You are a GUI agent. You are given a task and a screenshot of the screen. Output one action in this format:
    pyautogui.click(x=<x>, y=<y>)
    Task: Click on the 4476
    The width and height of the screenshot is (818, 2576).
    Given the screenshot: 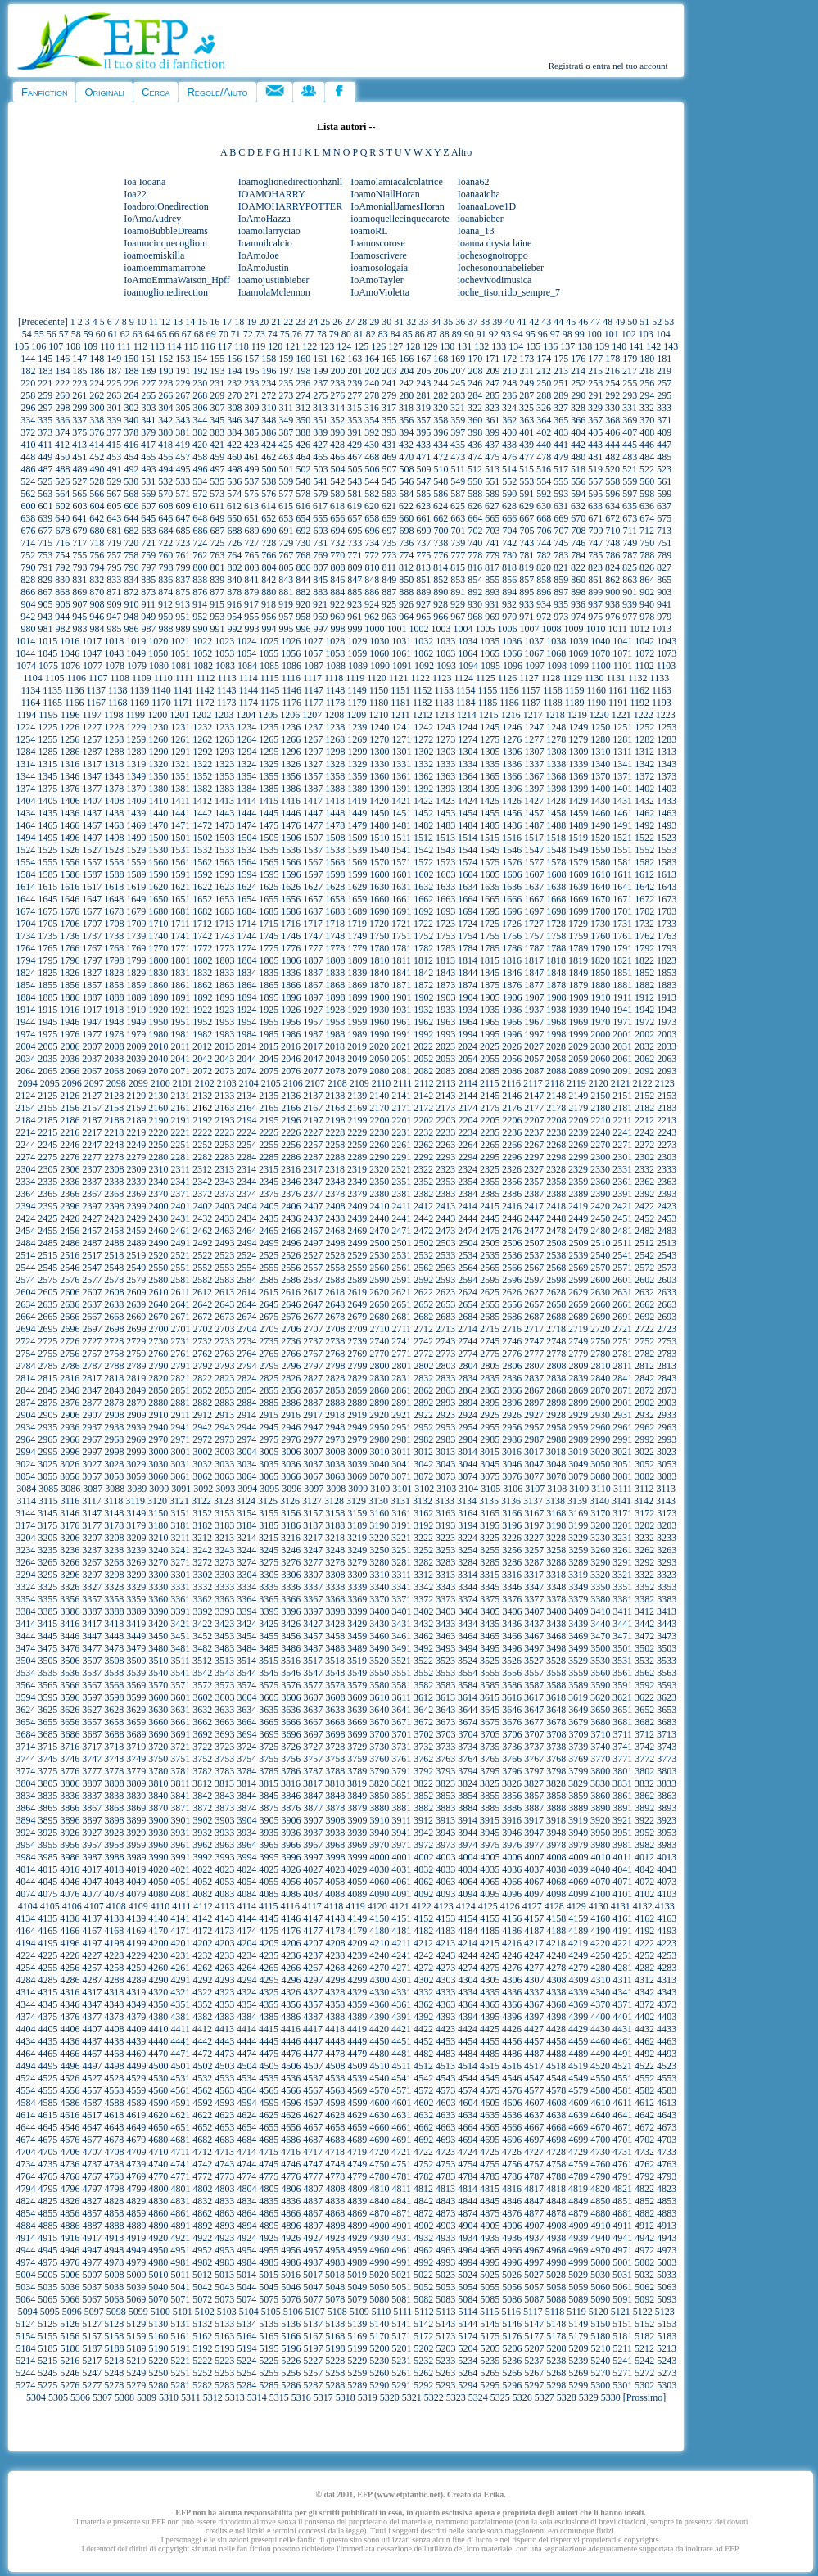 What is the action you would take?
    pyautogui.click(x=291, y=2053)
    